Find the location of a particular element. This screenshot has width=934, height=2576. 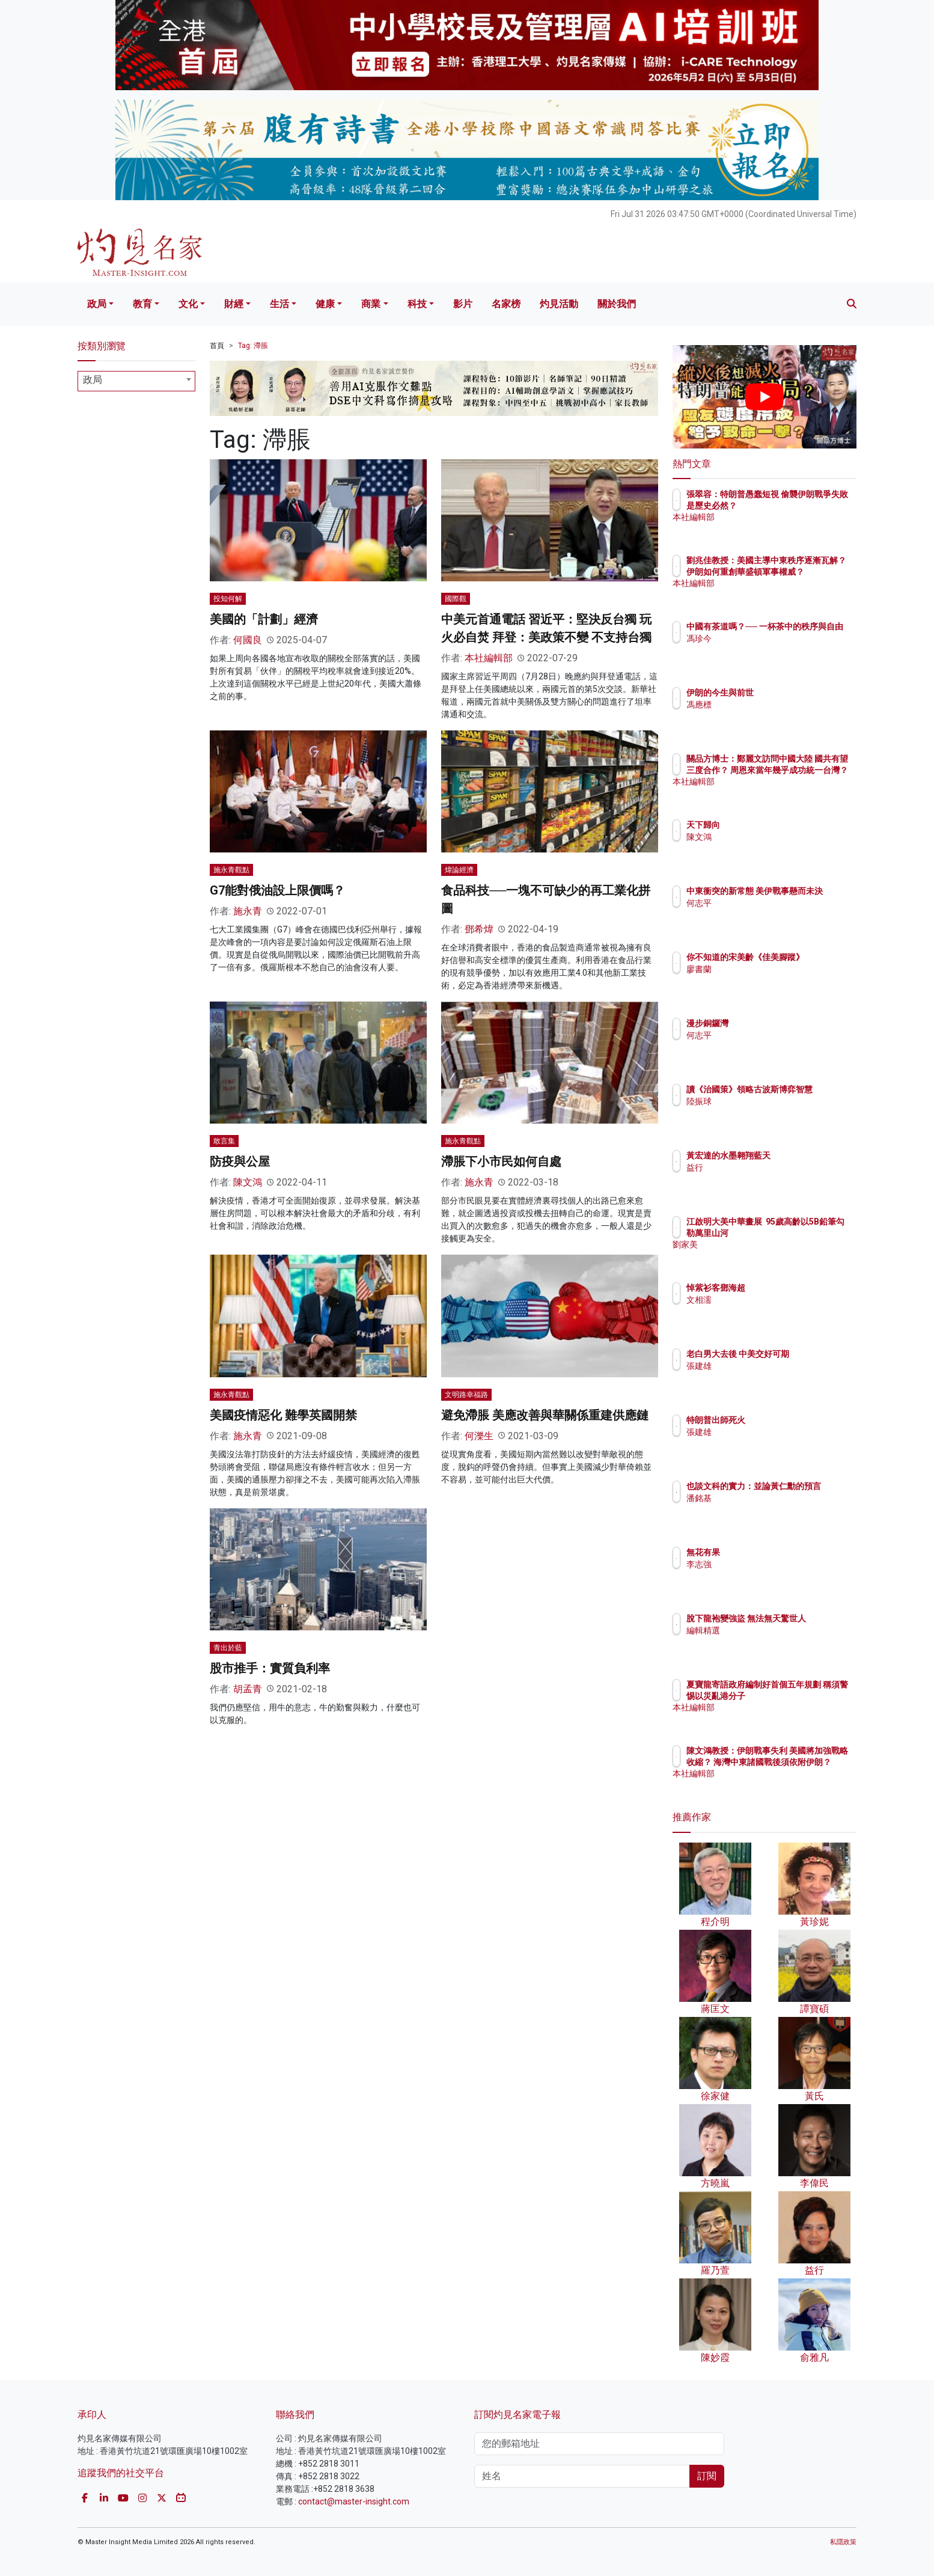

何國良 is located at coordinates (247, 640).